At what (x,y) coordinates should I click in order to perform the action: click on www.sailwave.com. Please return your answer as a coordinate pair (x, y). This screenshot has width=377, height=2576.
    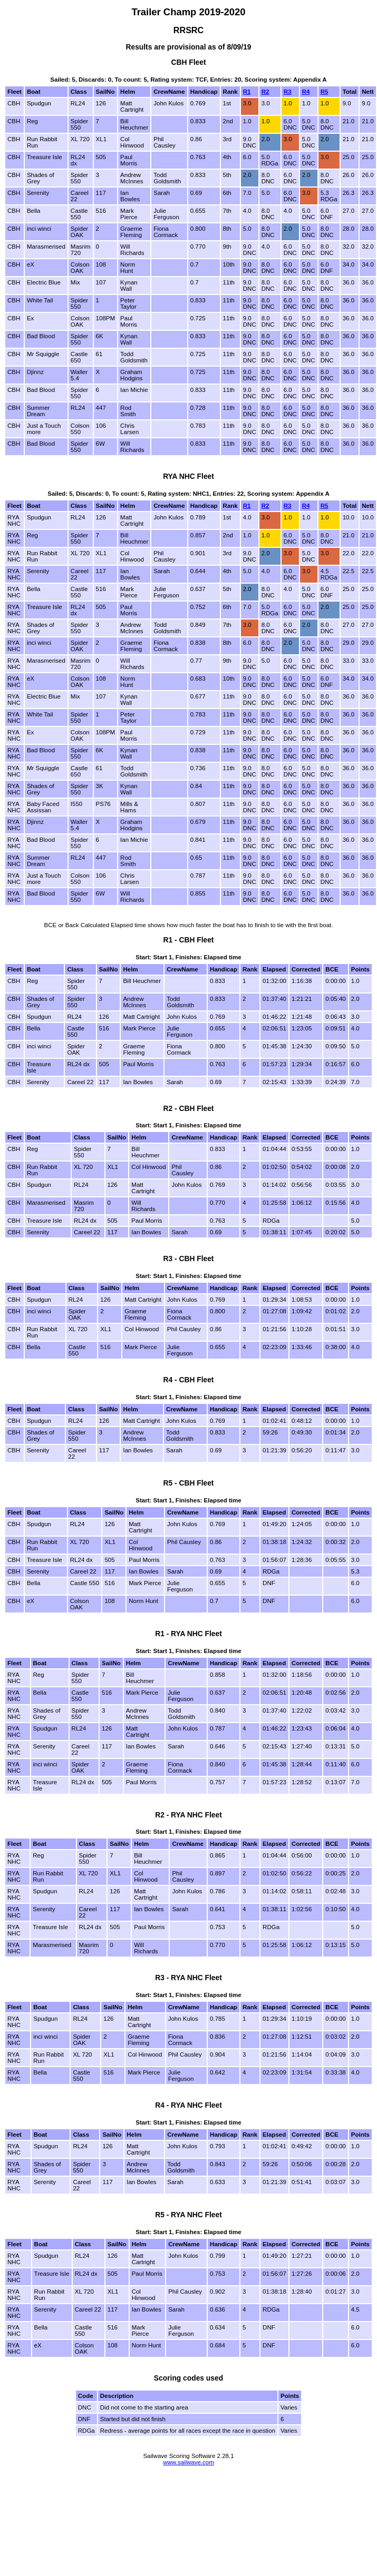
    Looking at the image, I should click on (188, 2462).